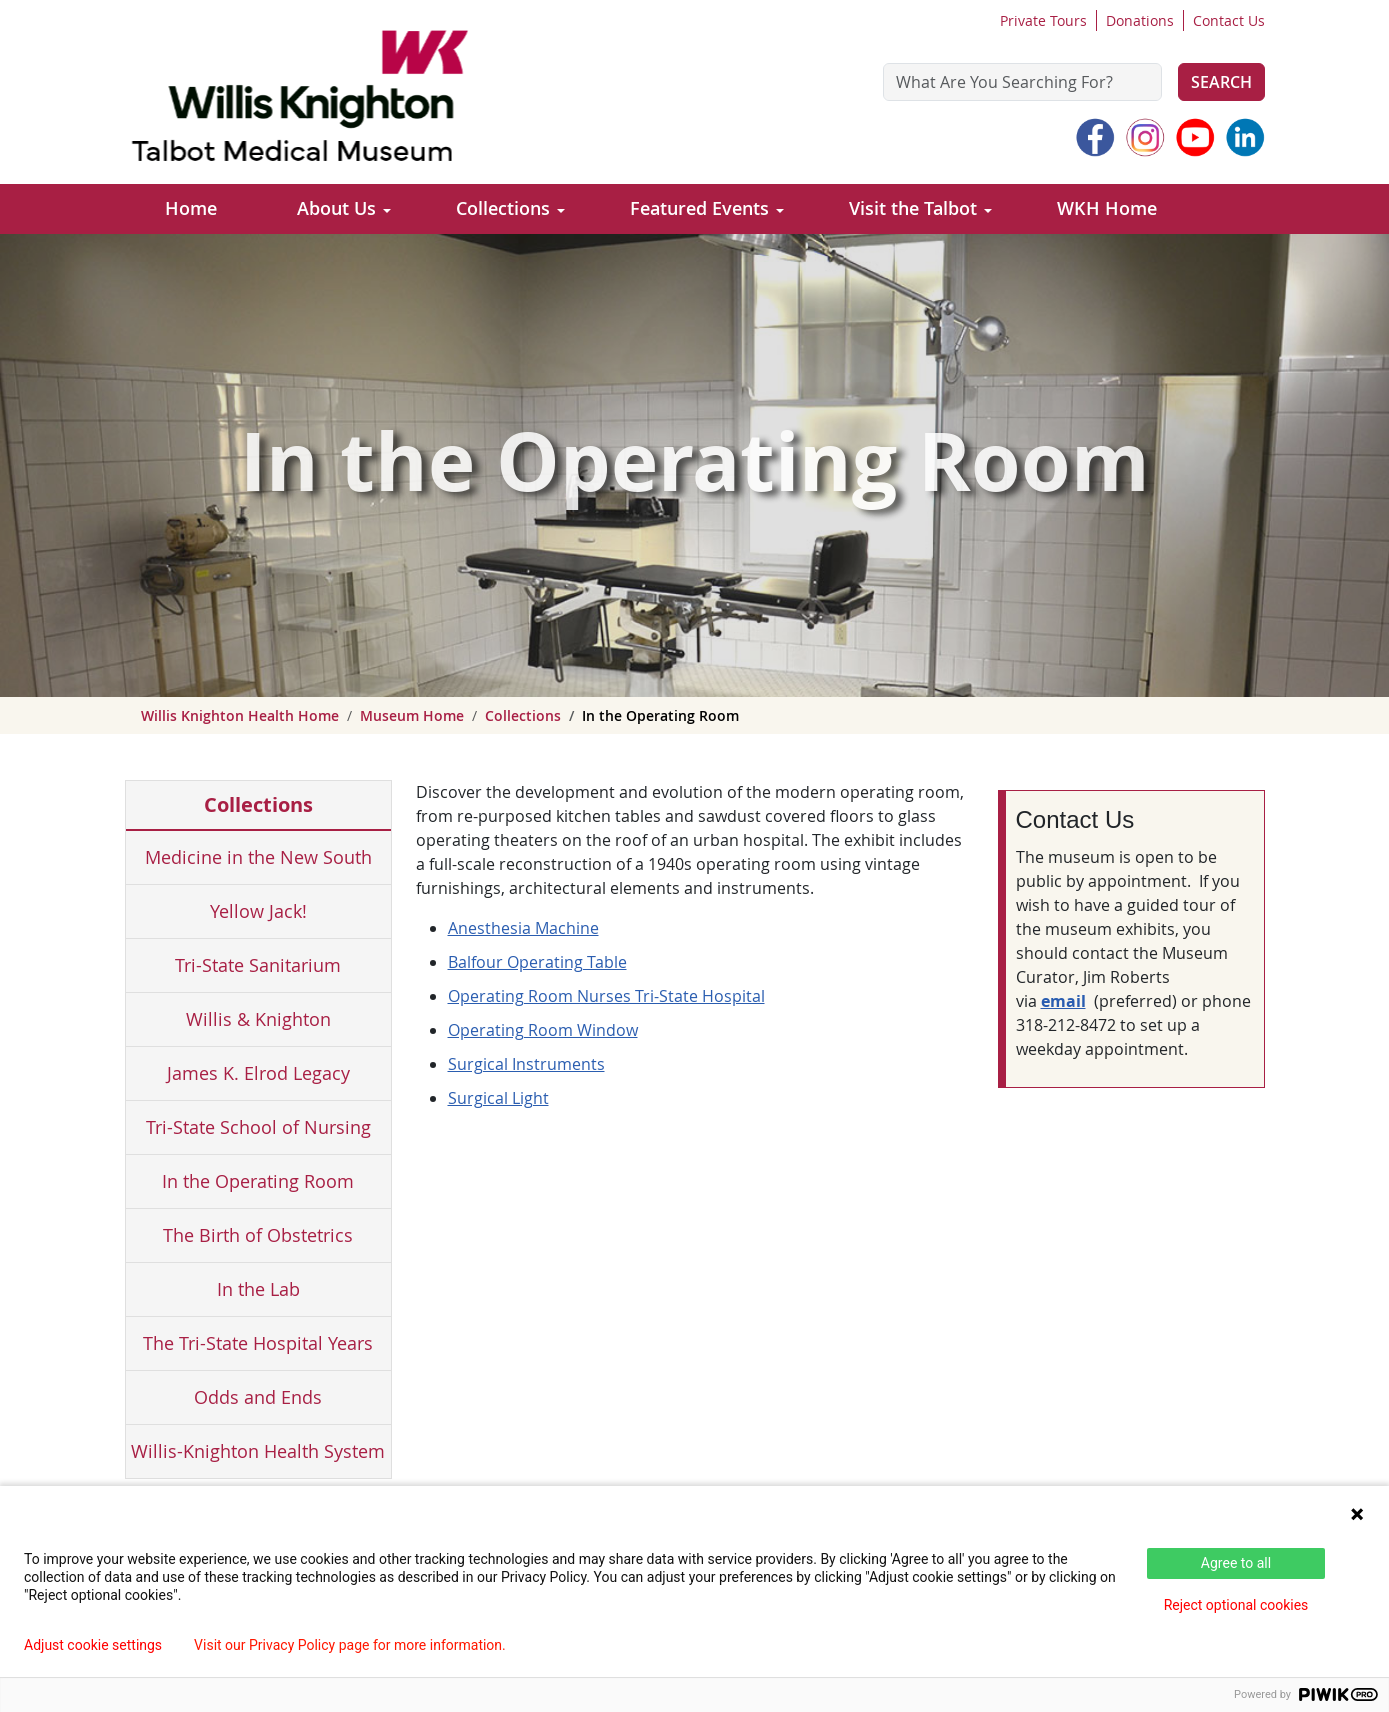 Image resolution: width=1389 pixels, height=1712 pixels. Describe the element at coordinates (258, 965) in the screenshot. I see `Tri-State Sanitarium` at that location.